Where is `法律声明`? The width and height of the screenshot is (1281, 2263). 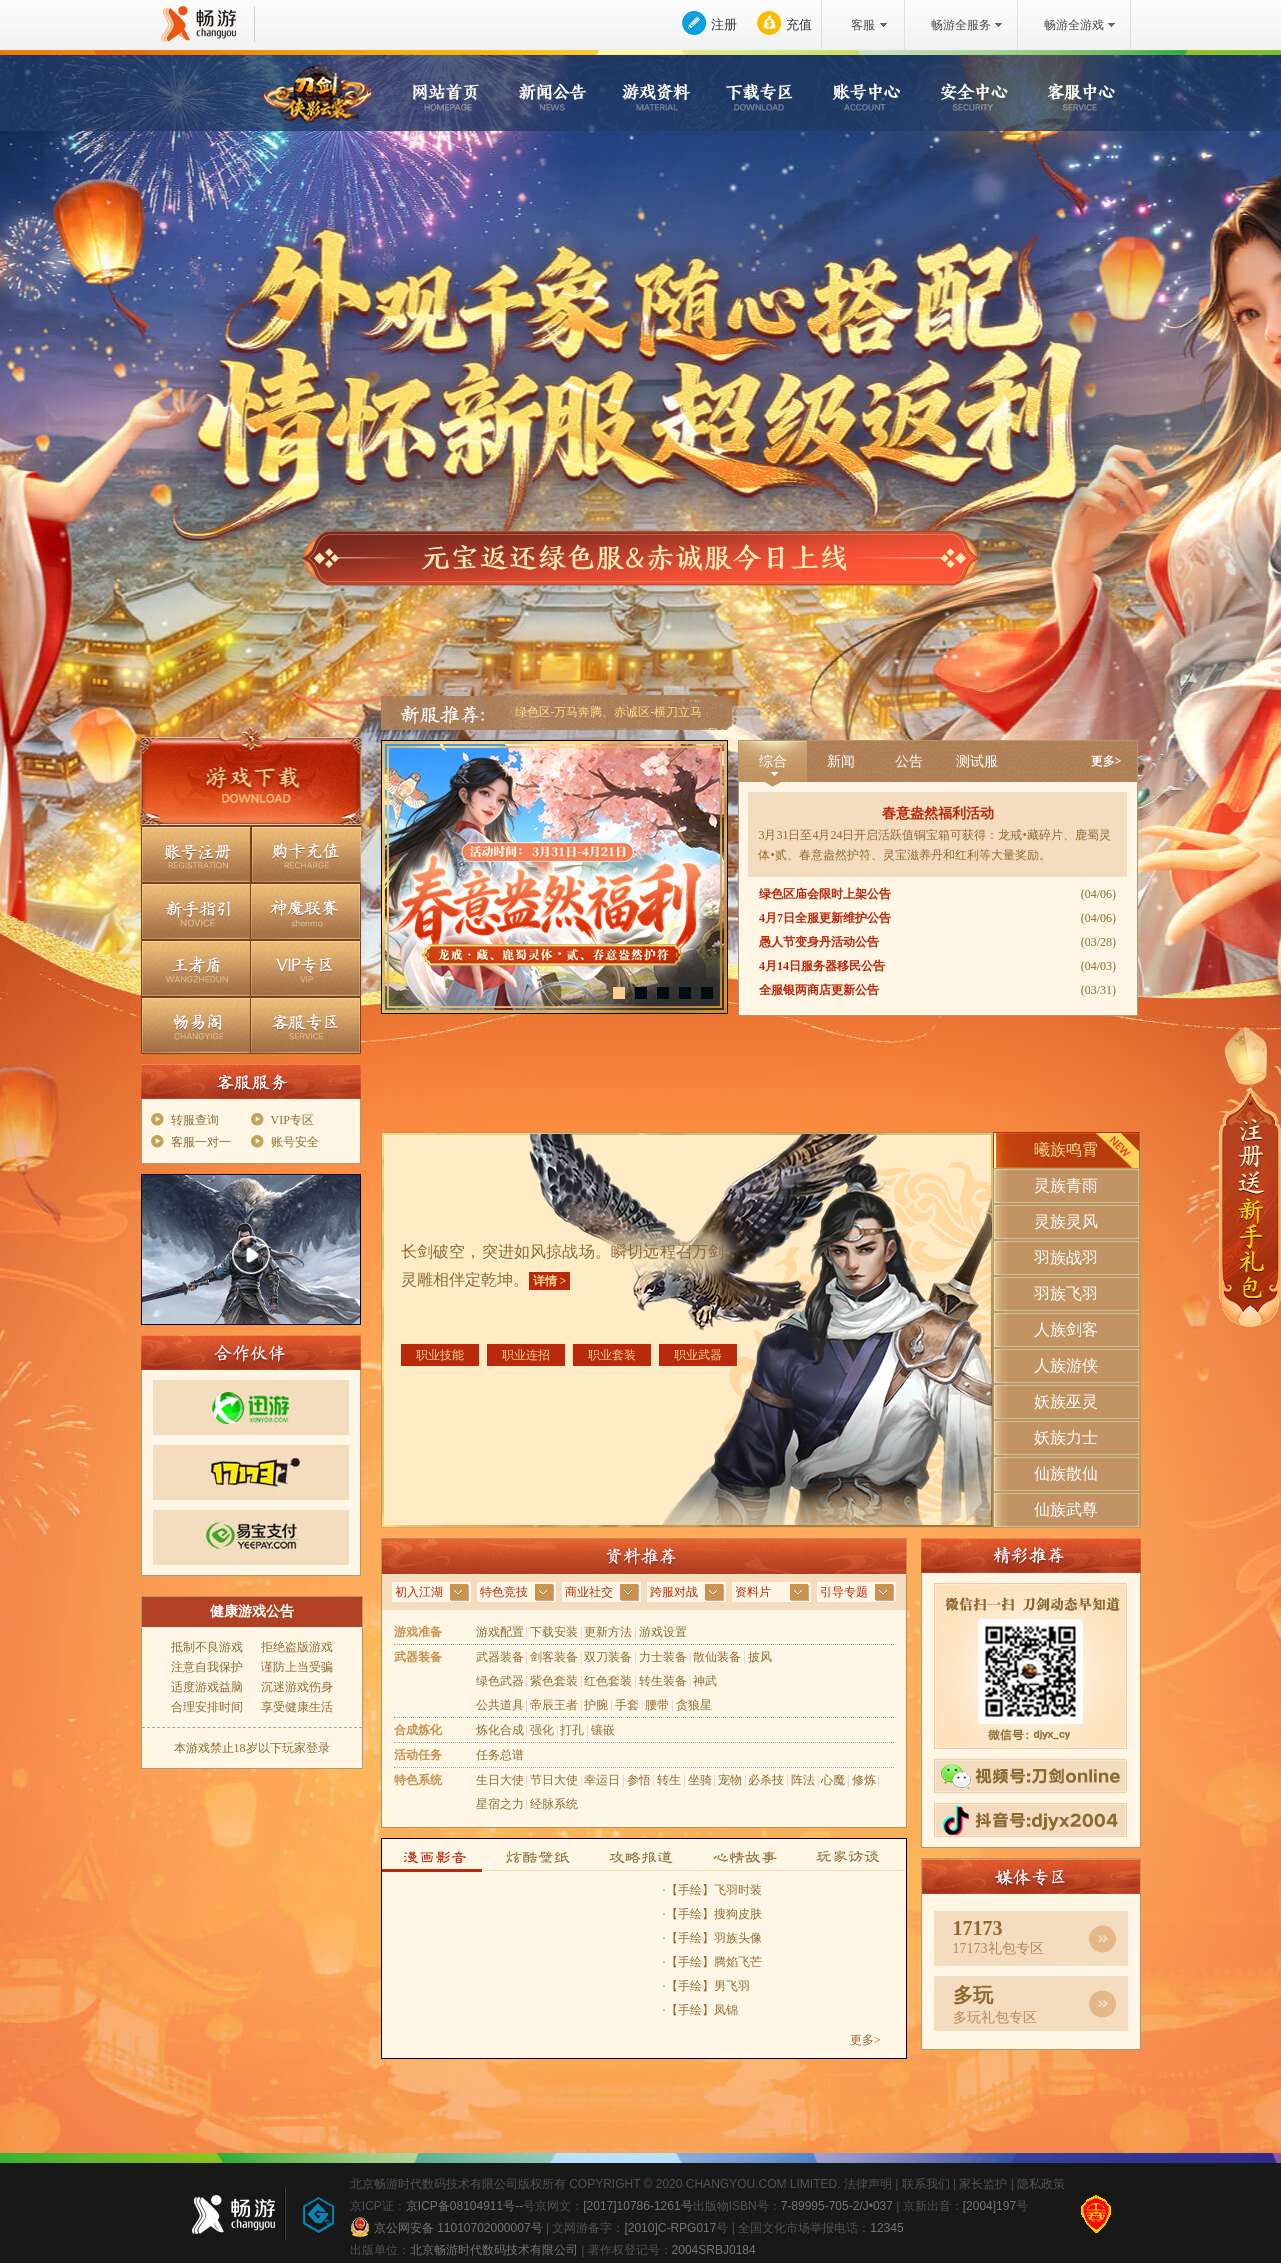
法律声明 is located at coordinates (868, 2184).